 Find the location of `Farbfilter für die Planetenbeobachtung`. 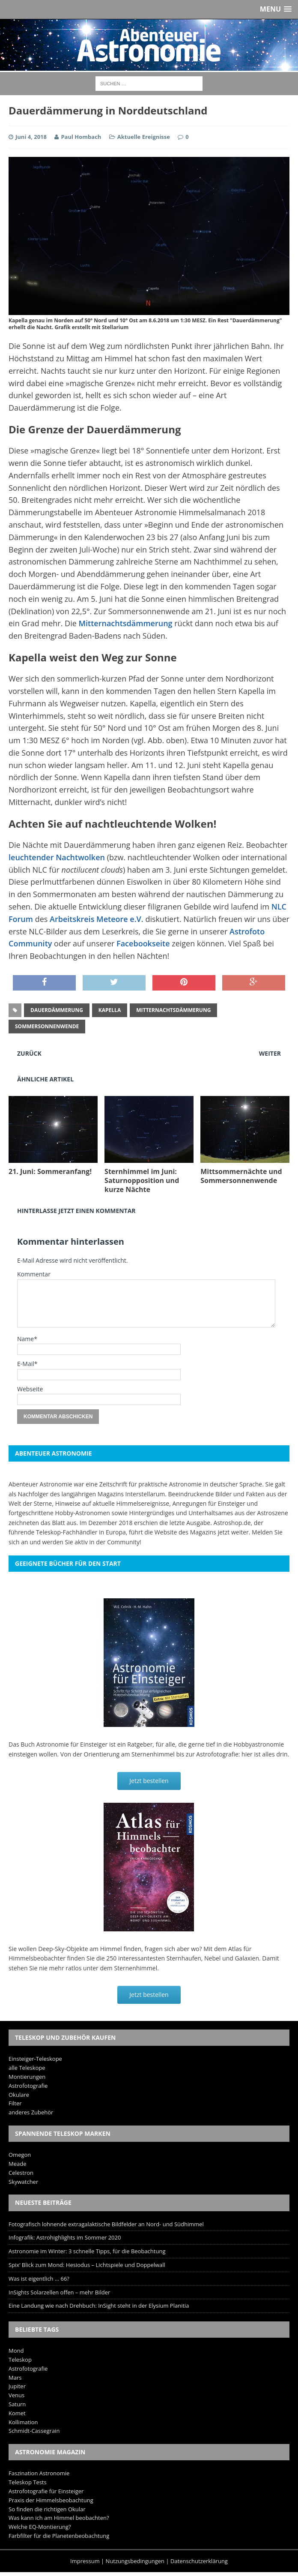

Farbfilter für die Planetenbeobachtung is located at coordinates (59, 2536).